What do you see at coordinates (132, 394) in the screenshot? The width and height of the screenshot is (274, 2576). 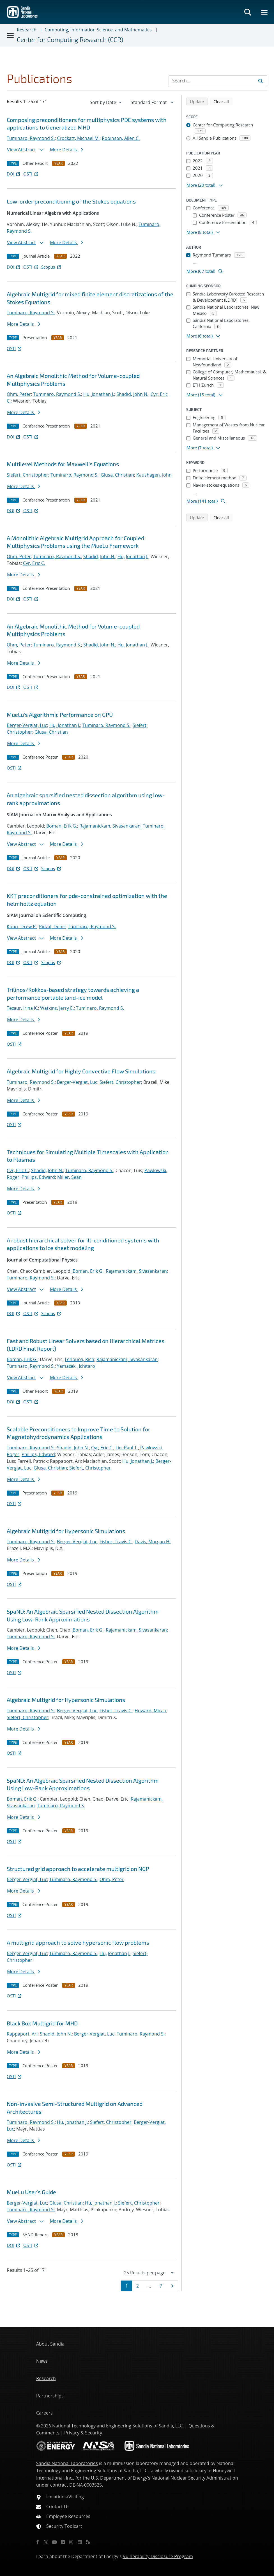 I see `Shadid, John N.` at bounding box center [132, 394].